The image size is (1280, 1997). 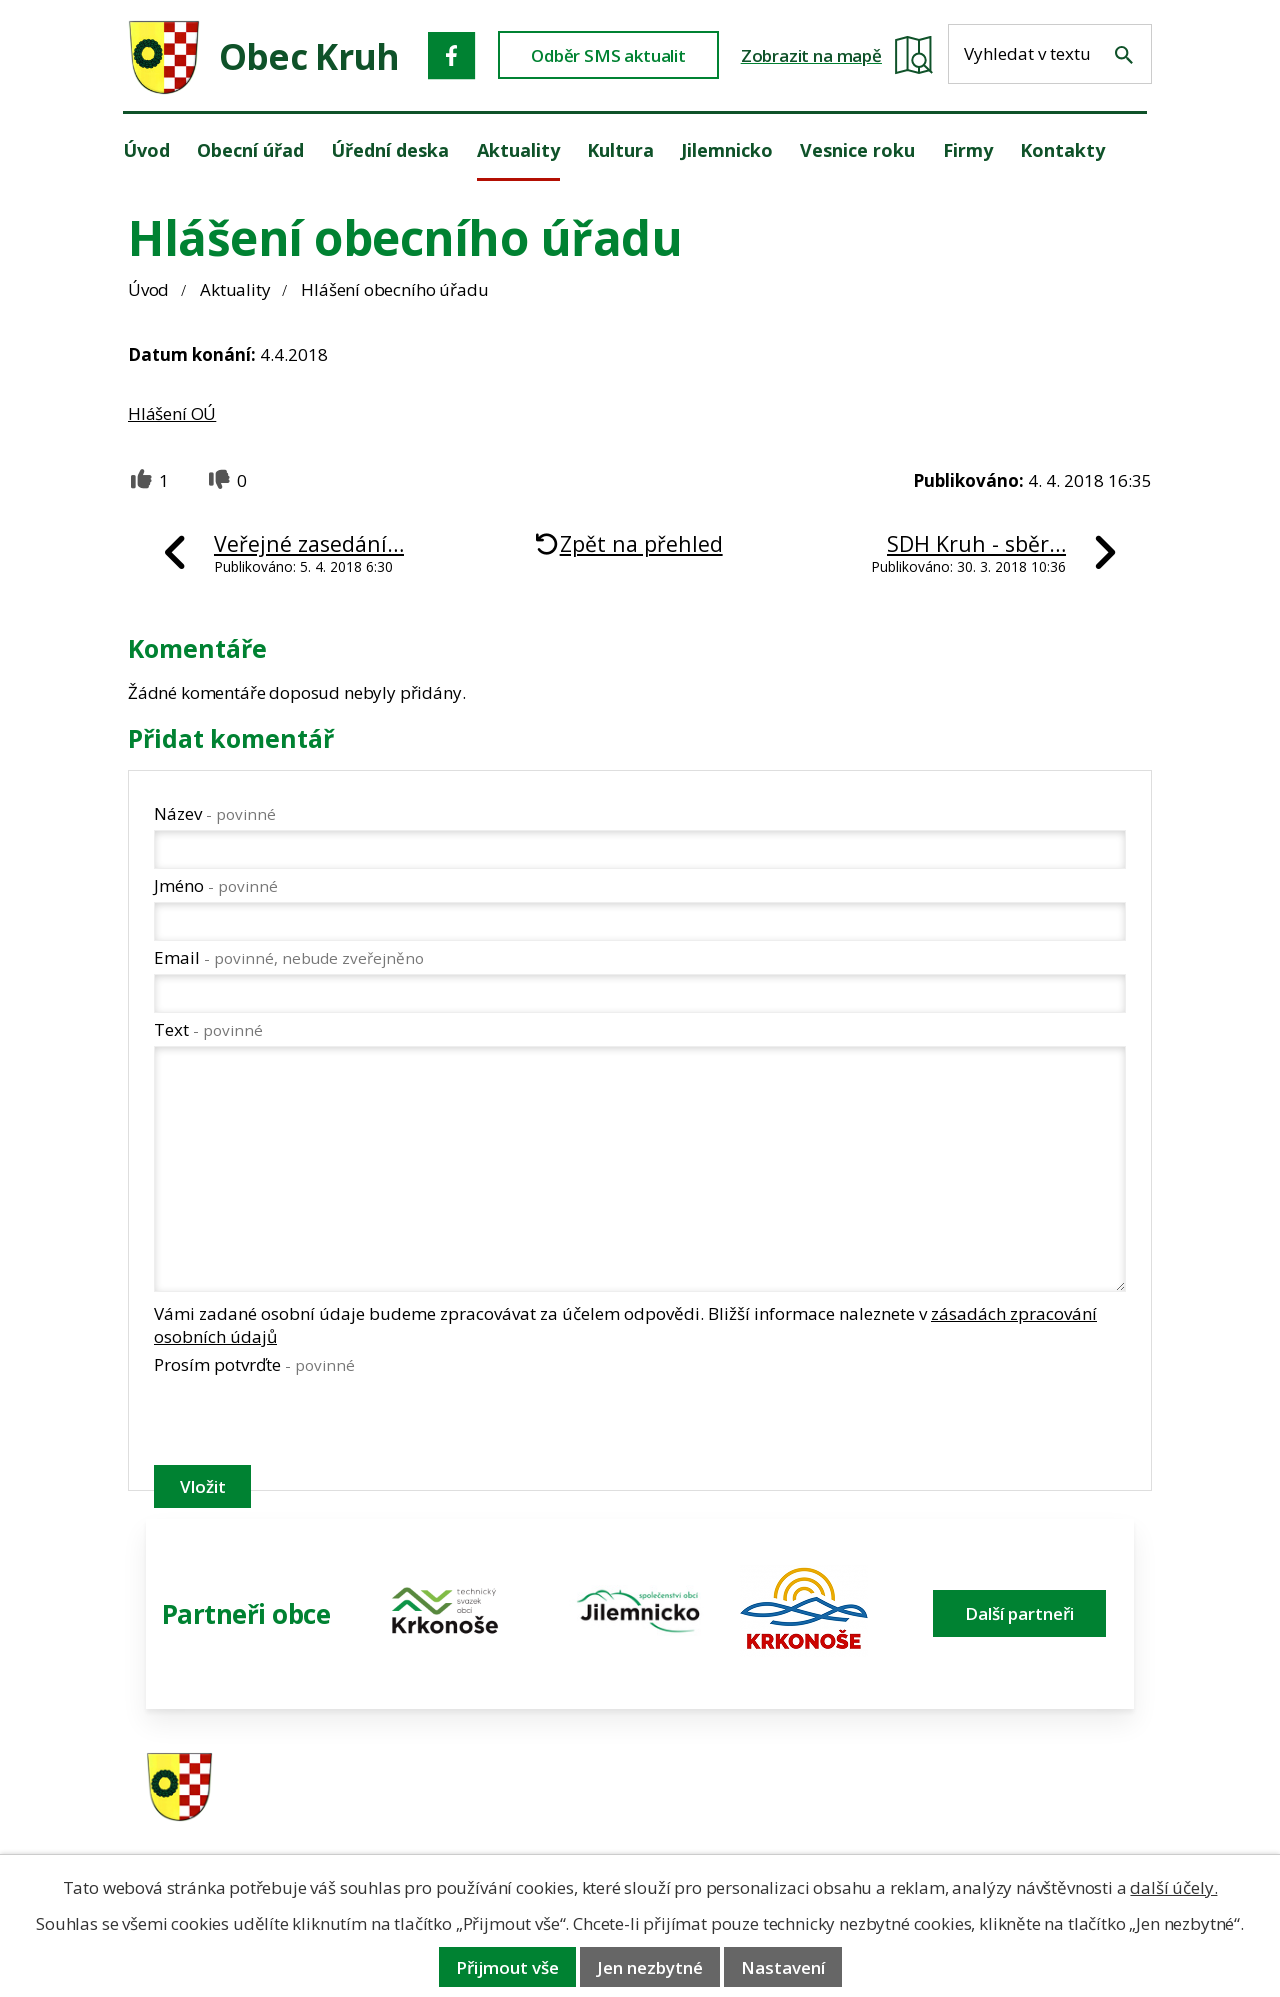 I want to click on Název, so click(x=215, y=813).